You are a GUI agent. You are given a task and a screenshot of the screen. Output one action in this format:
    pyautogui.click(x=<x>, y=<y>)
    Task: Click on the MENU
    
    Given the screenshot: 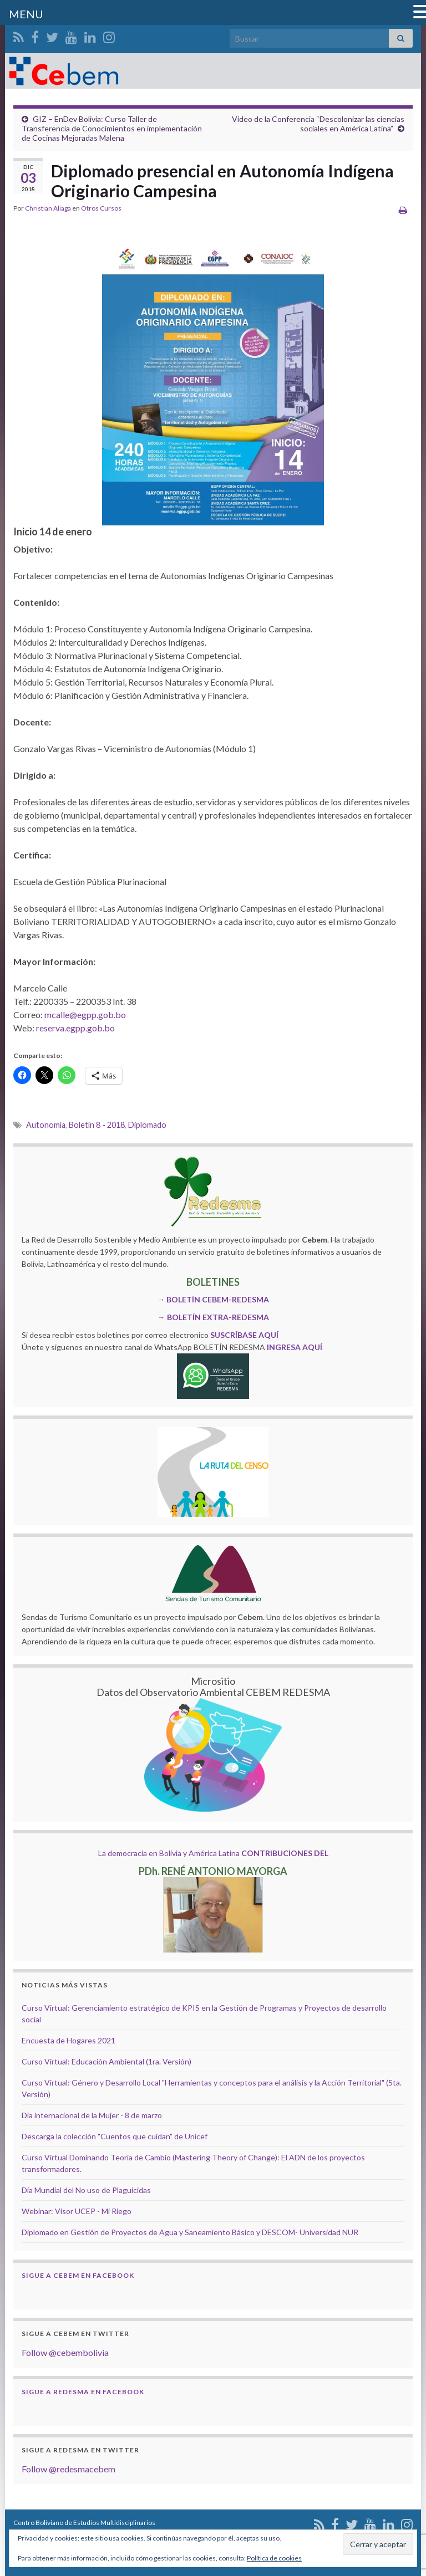 What is the action you would take?
    pyautogui.click(x=26, y=14)
    